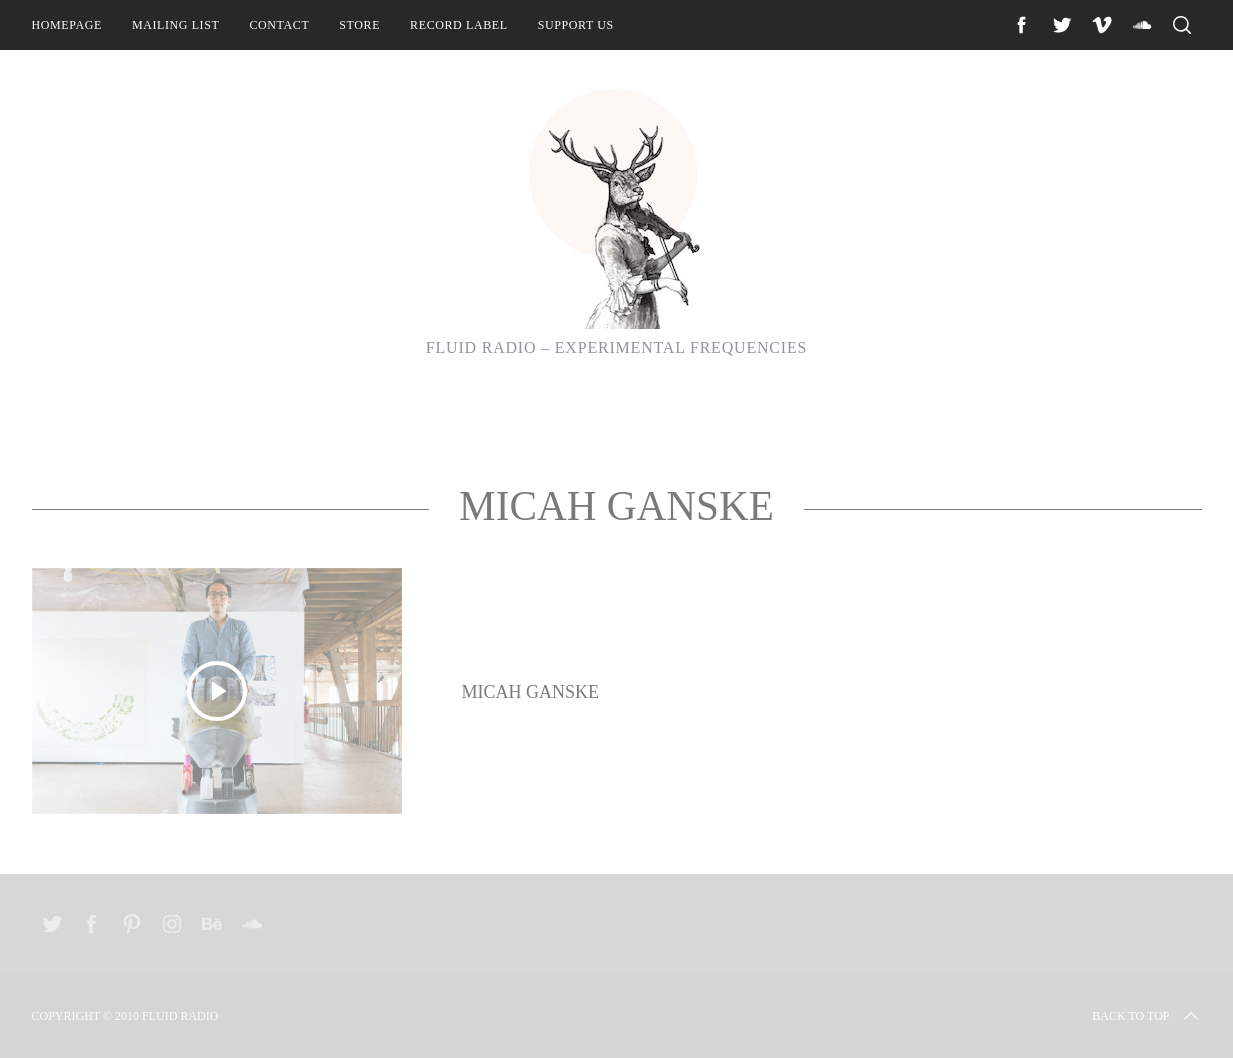 Image resolution: width=1233 pixels, height=1058 pixels. I want to click on Homepage, so click(67, 25).